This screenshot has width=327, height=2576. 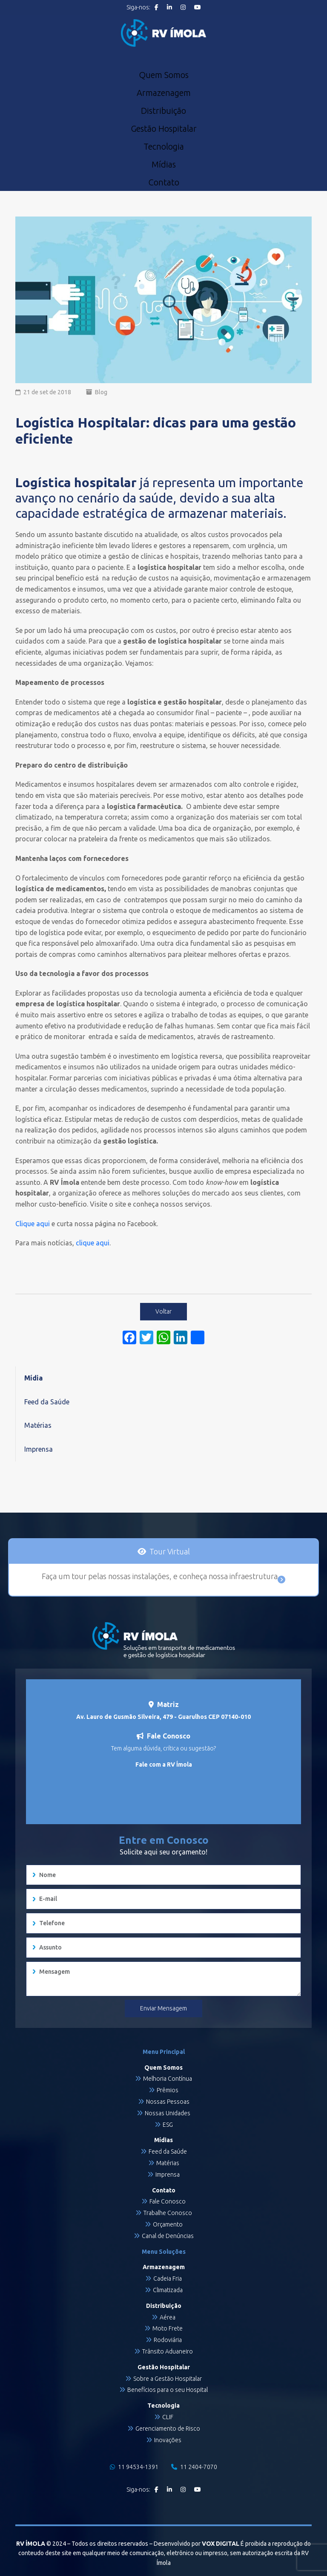 I want to click on CLIF, so click(x=167, y=2417).